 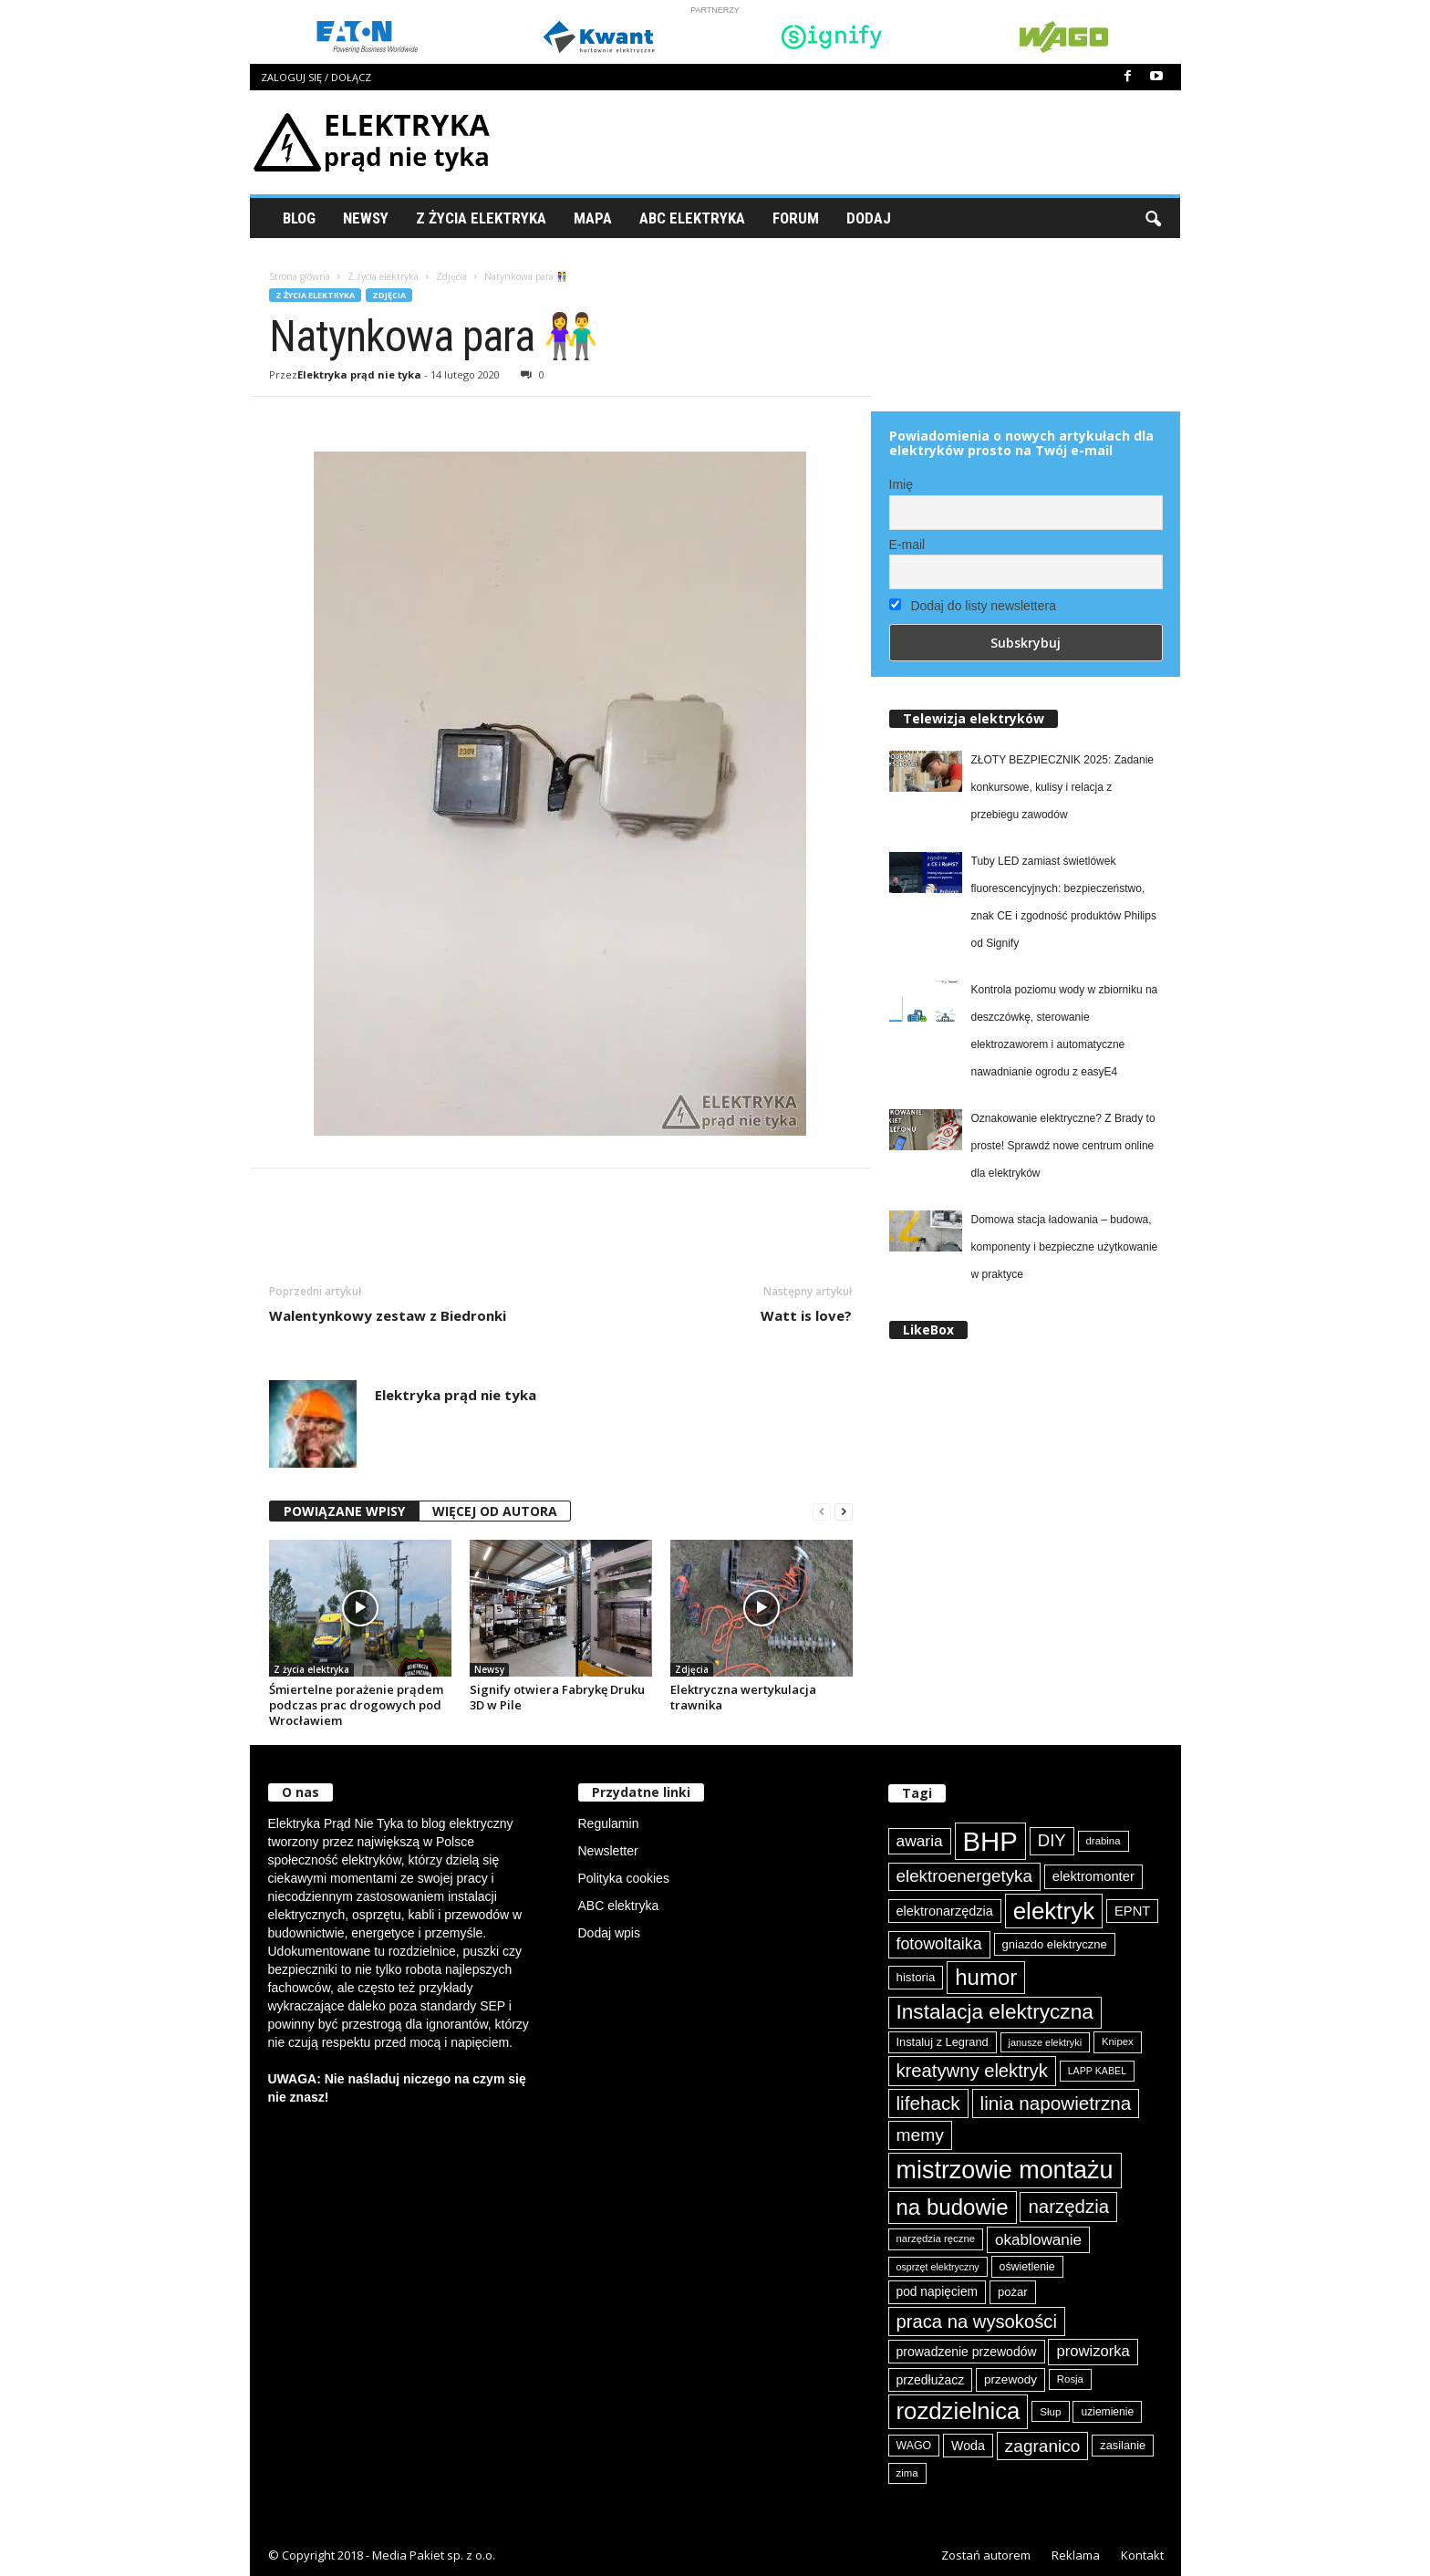 I want to click on ABC Elektryka, so click(x=692, y=218).